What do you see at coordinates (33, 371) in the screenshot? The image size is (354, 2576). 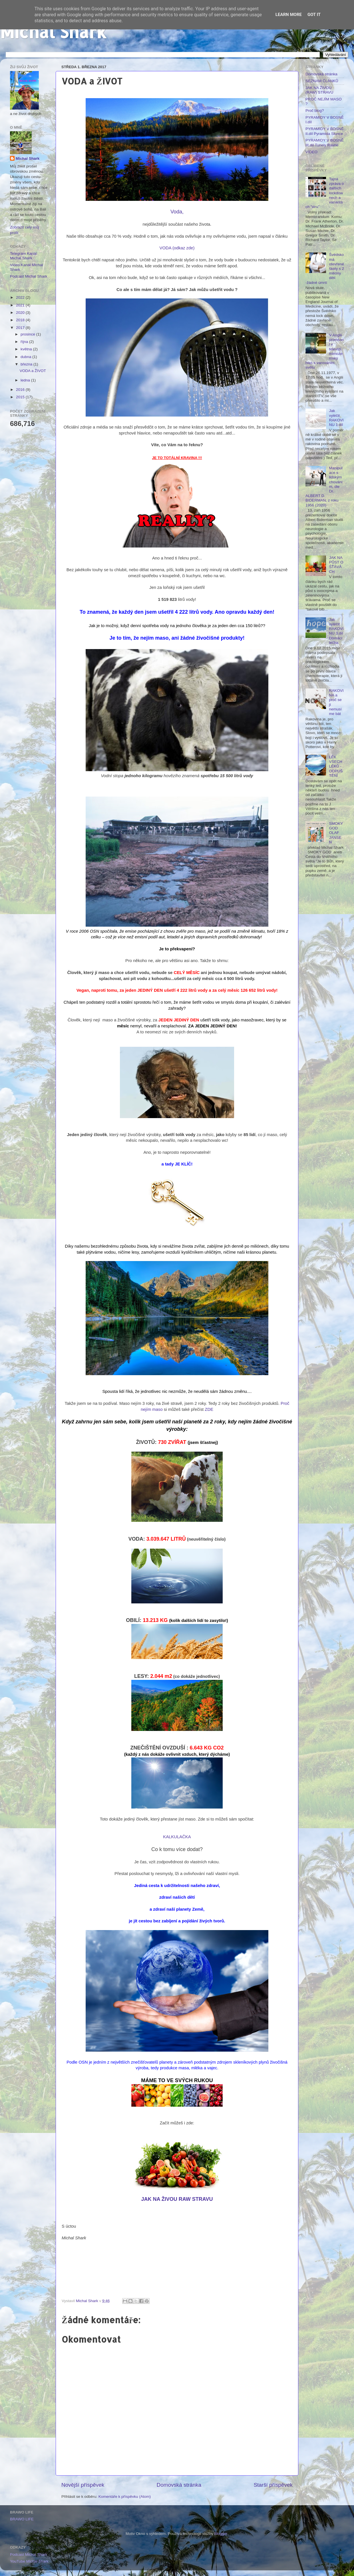 I see `VODA a ŽIVOT` at bounding box center [33, 371].